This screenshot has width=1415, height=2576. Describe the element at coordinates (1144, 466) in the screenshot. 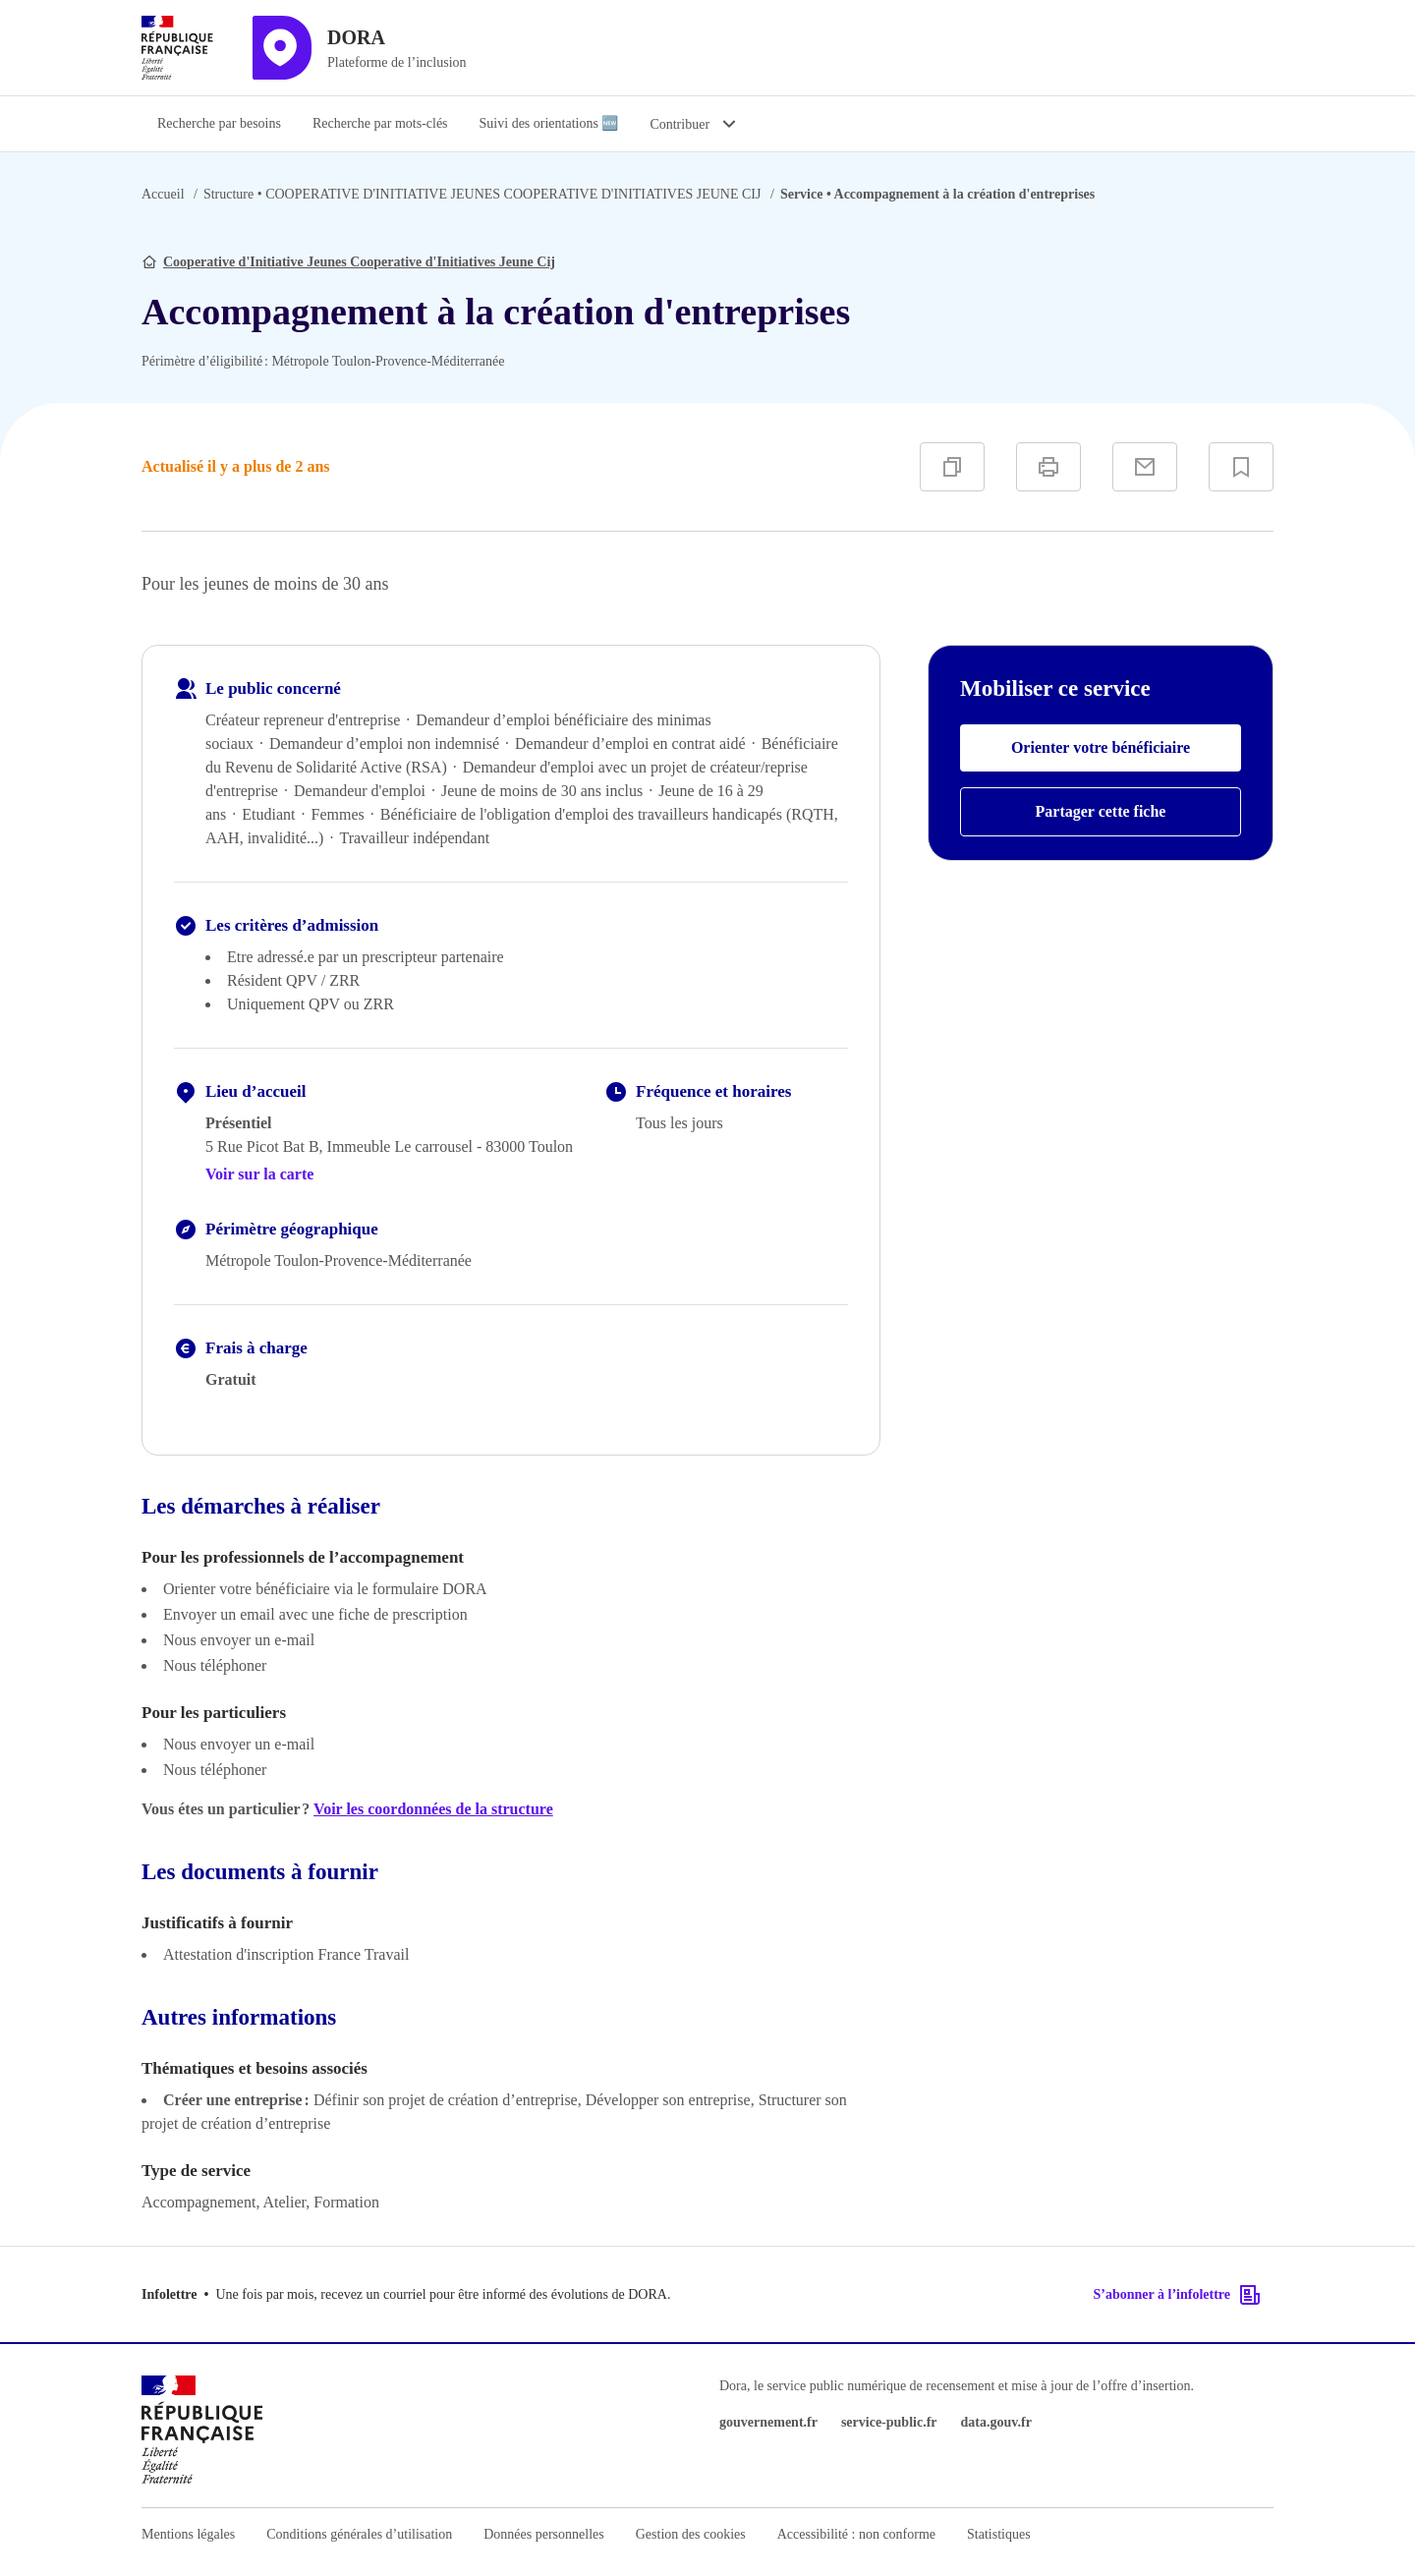

I see `[Partager par e-mail]` at that location.